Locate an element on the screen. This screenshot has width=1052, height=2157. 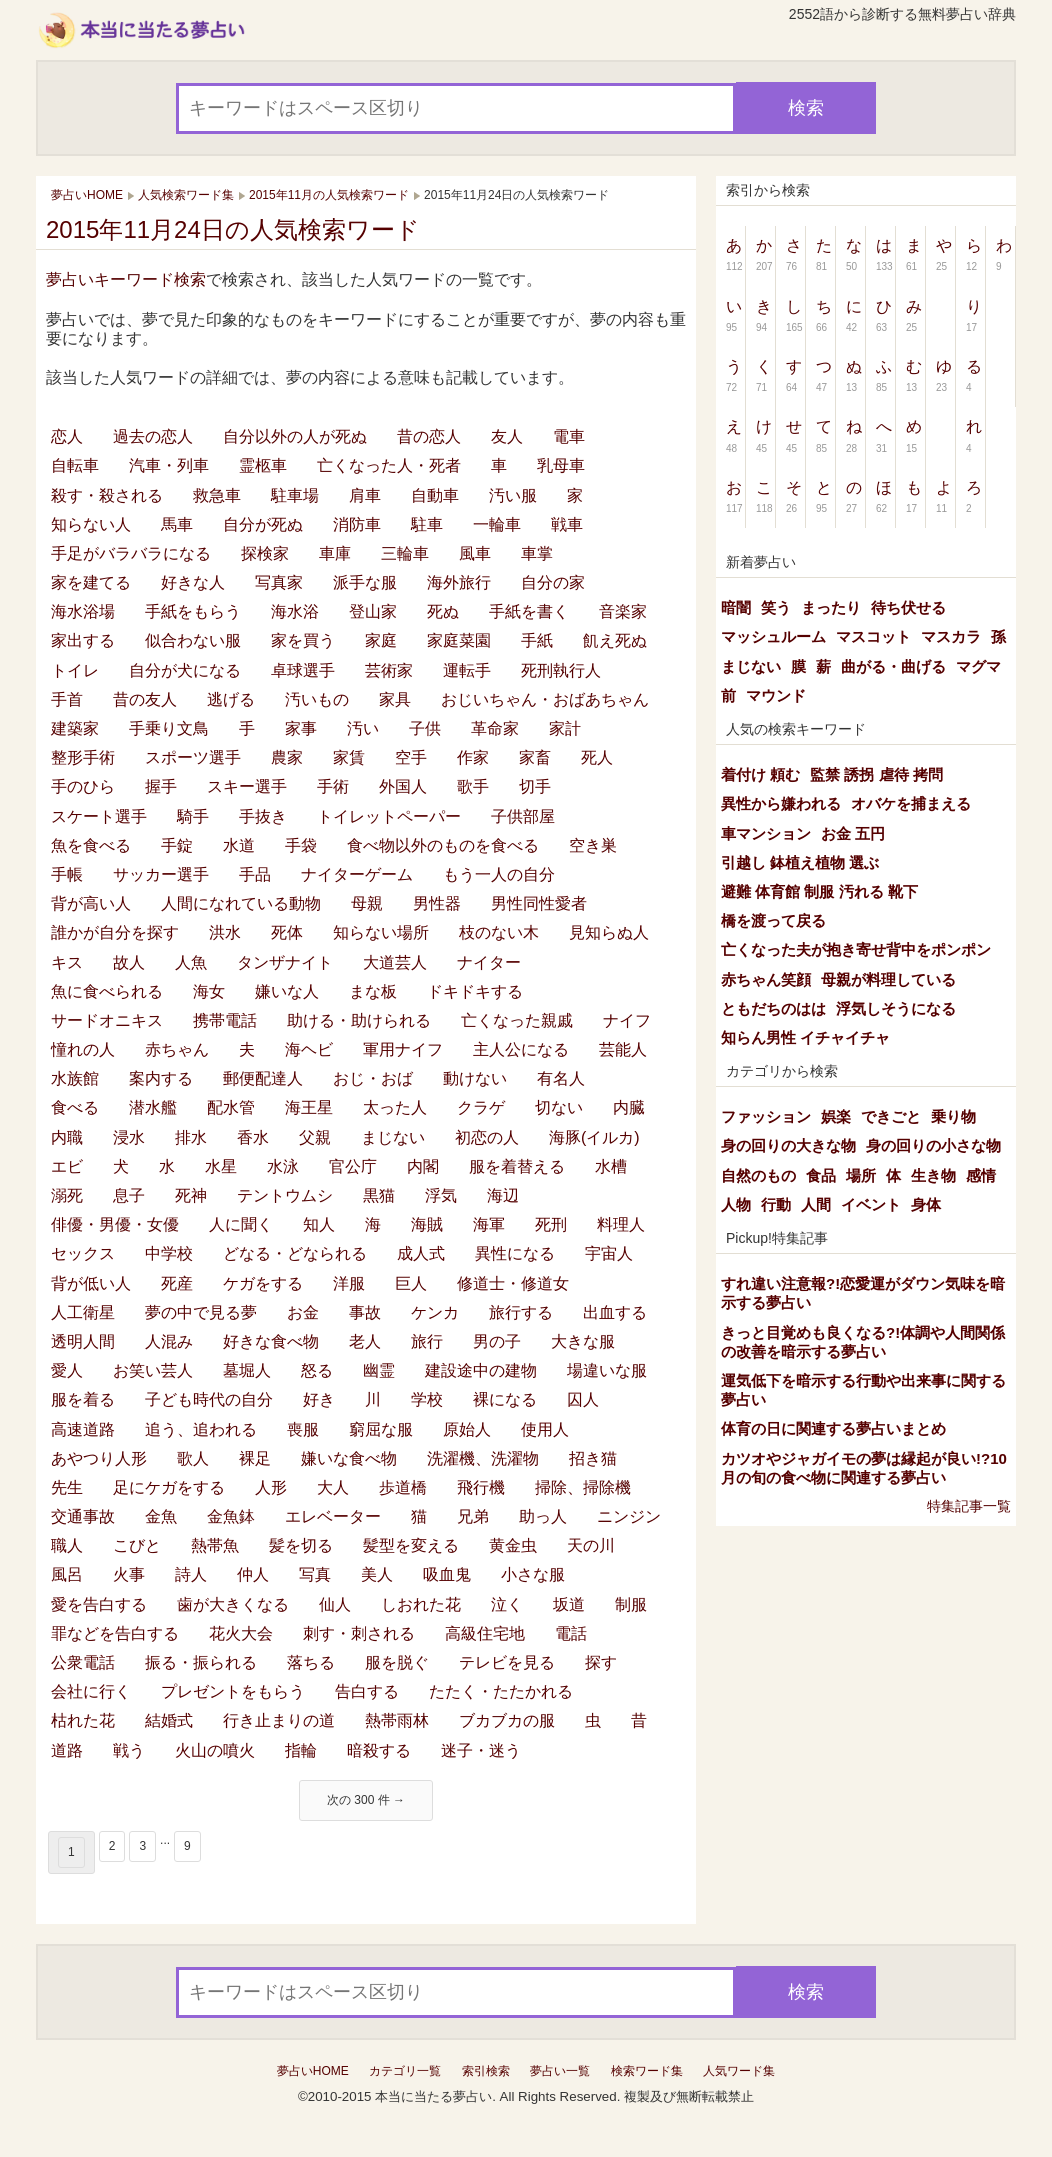
車掌 is located at coordinates (537, 553).